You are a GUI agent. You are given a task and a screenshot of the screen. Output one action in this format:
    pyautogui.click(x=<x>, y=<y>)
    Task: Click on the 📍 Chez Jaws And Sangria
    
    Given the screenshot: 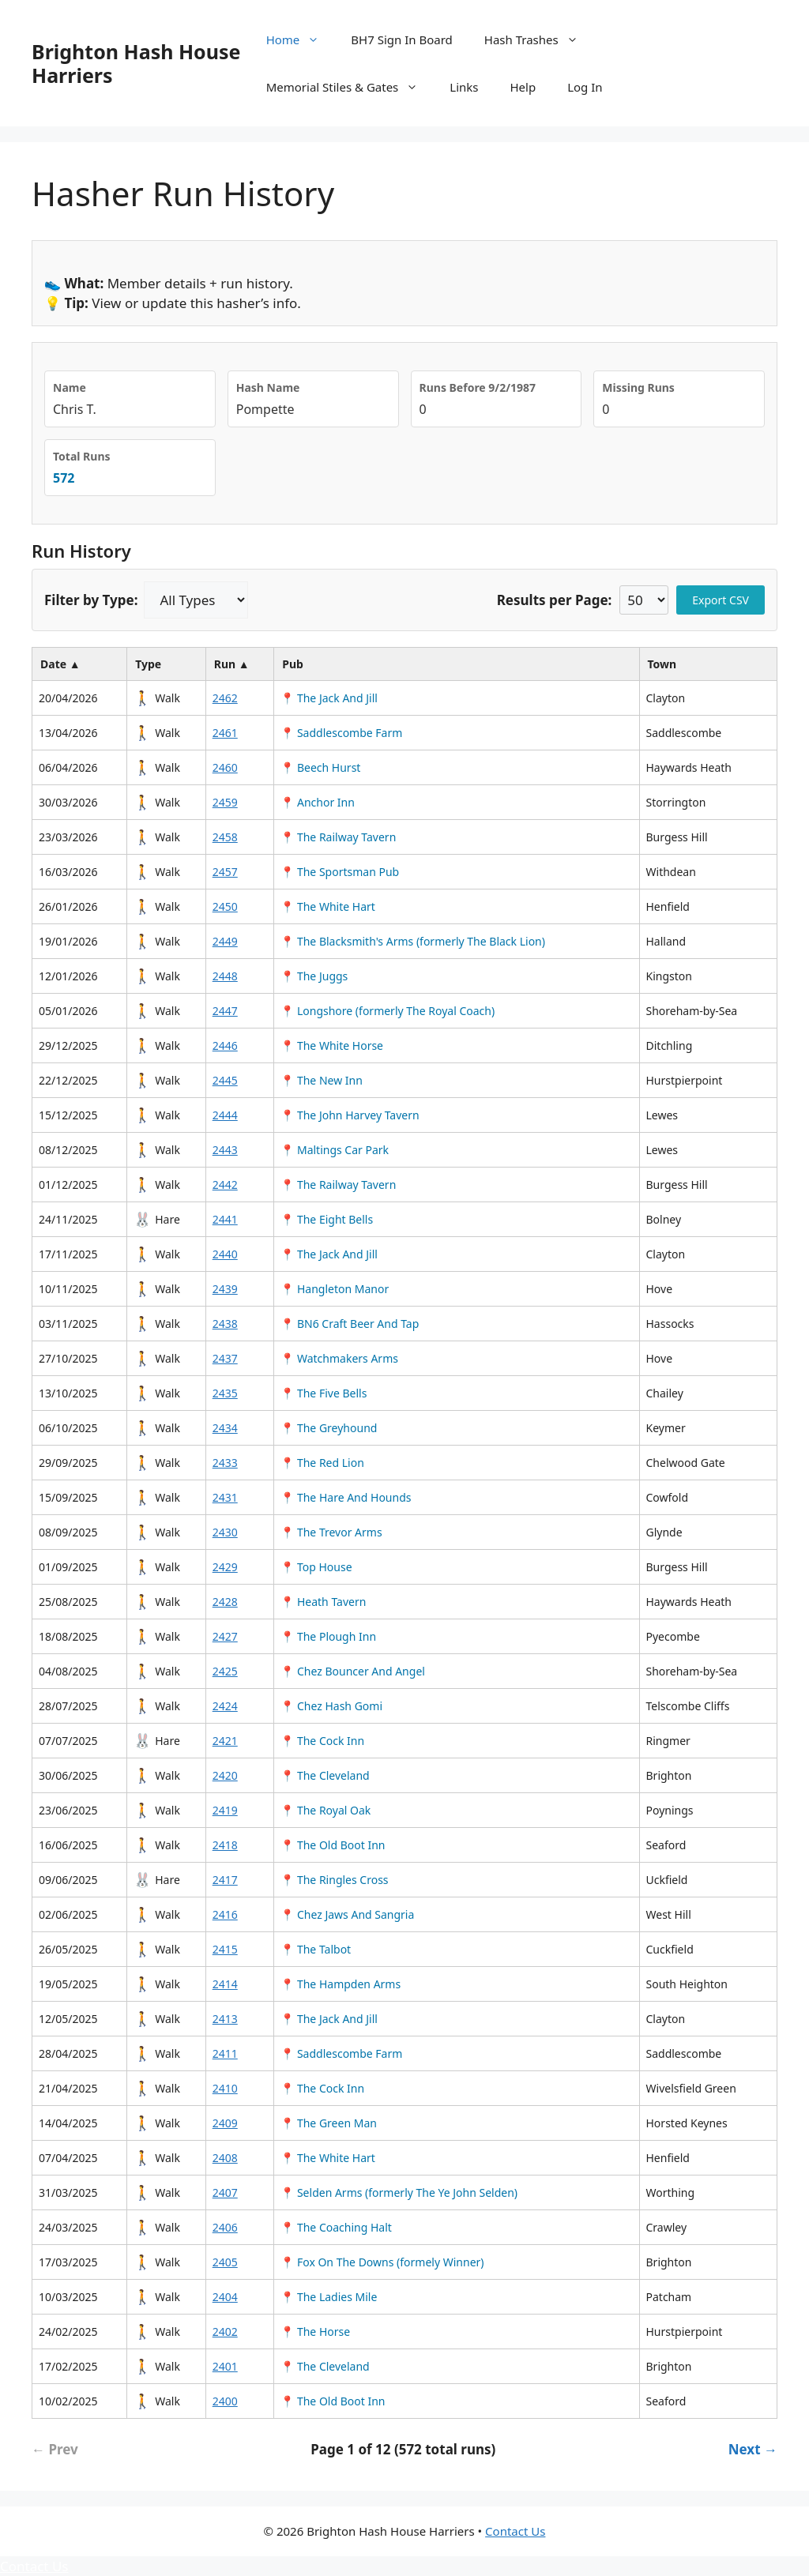 What is the action you would take?
    pyautogui.click(x=347, y=1914)
    